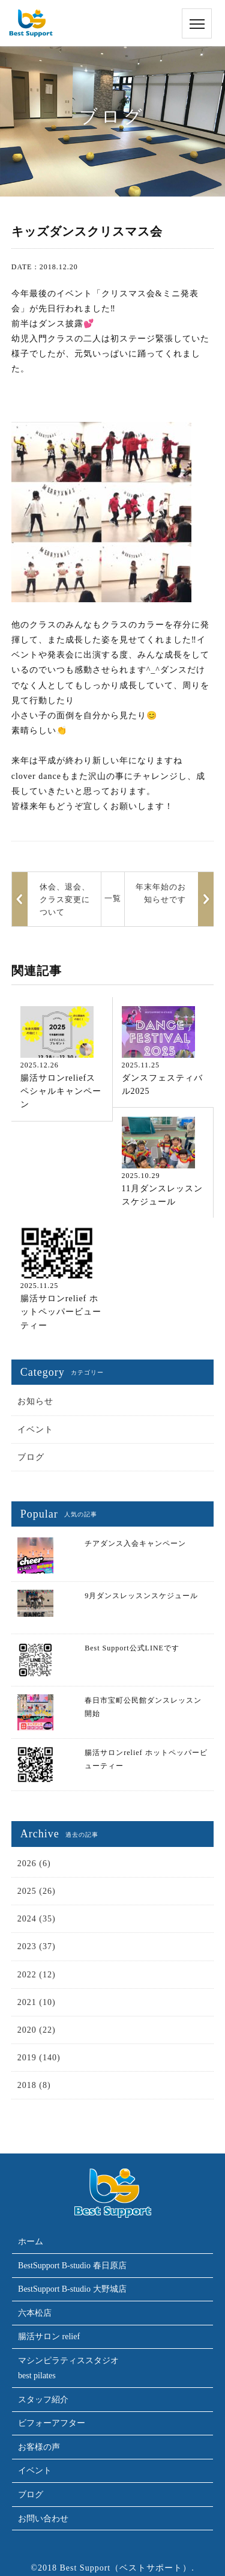  What do you see at coordinates (36, 2029) in the screenshot?
I see `2020 (22)` at bounding box center [36, 2029].